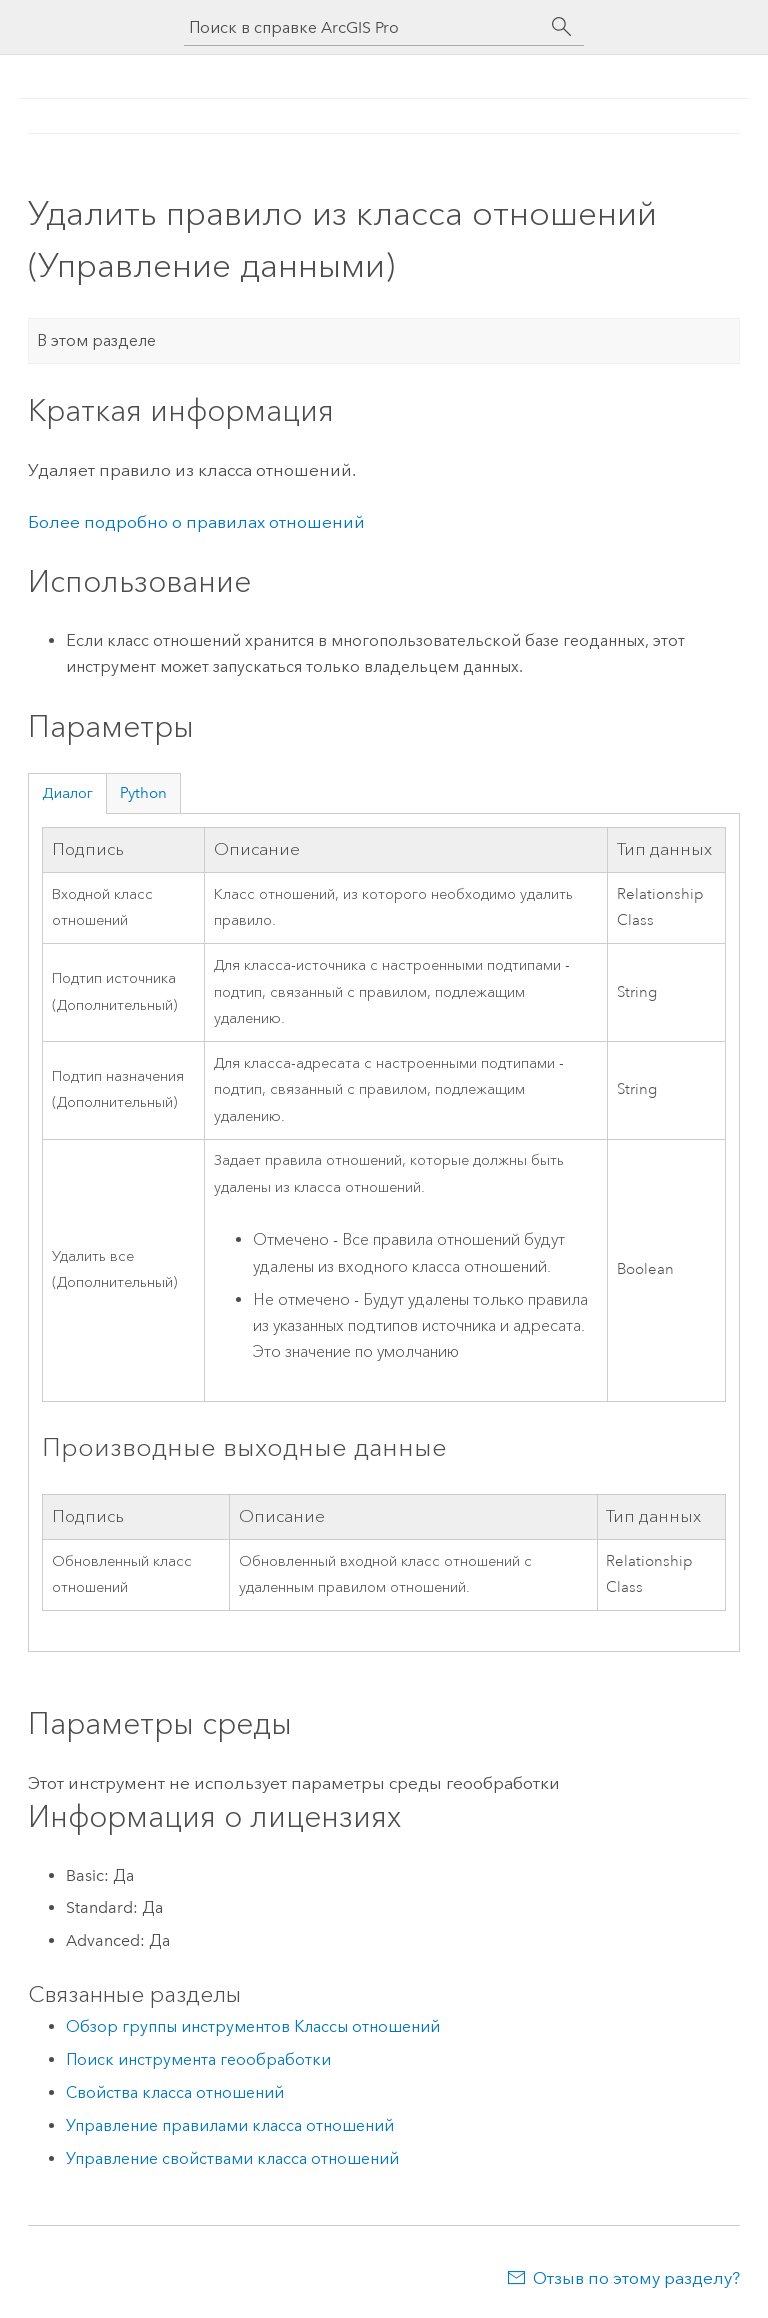 The image size is (768, 2318). I want to click on [Поиск], so click(562, 27).